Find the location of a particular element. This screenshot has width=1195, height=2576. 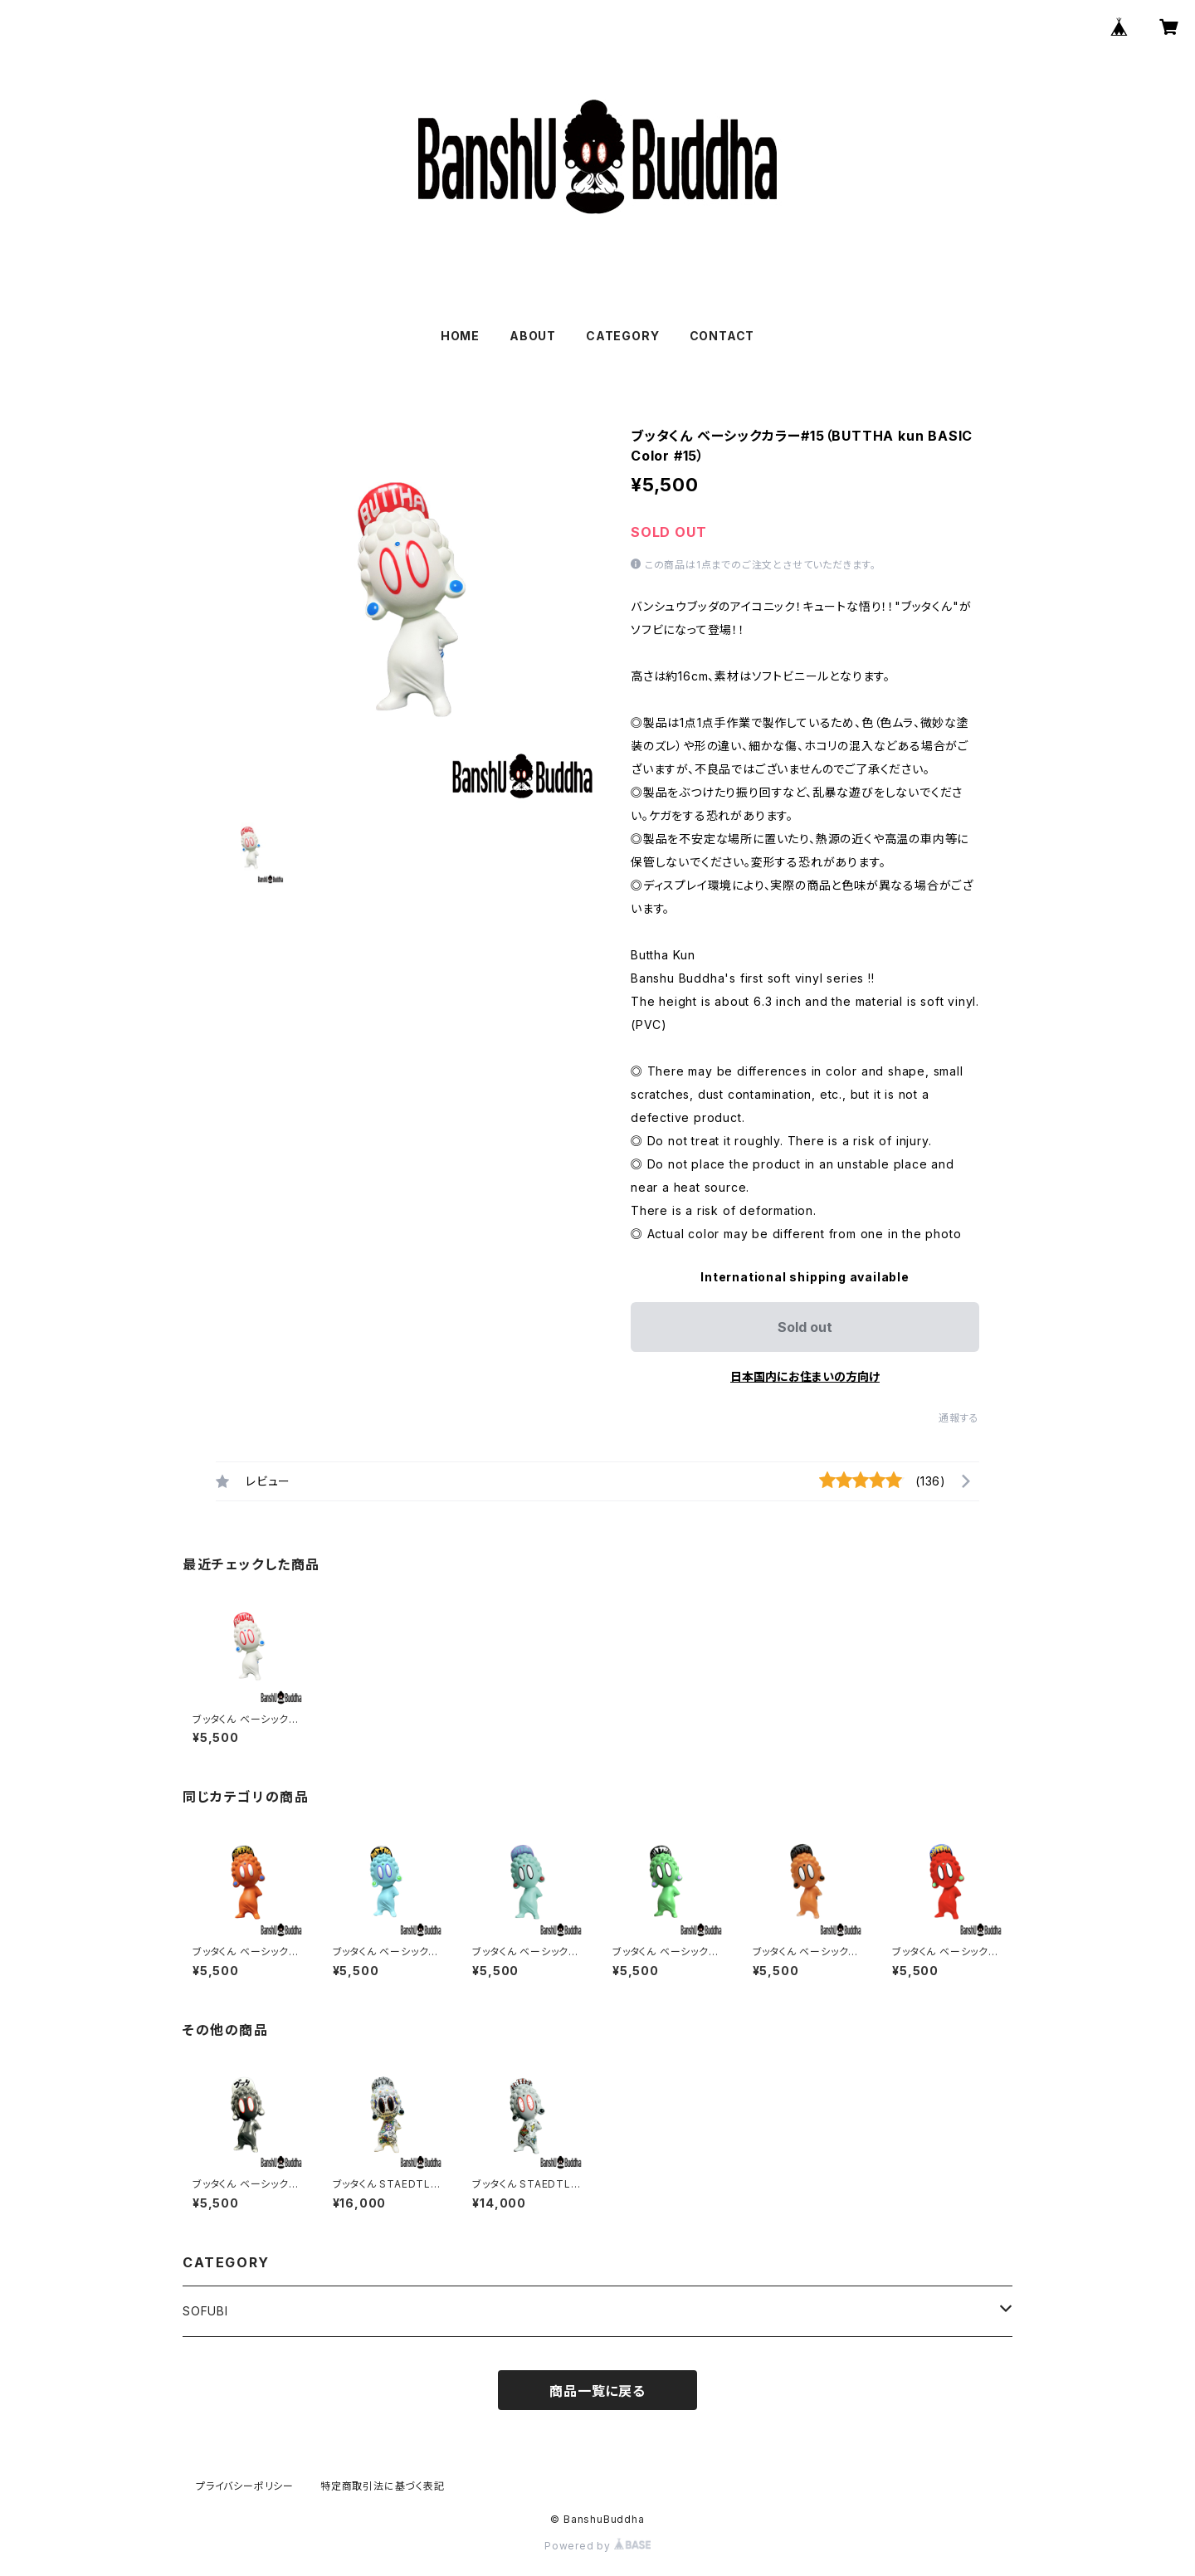

特定商取引法に基づく表記 is located at coordinates (382, 2486).